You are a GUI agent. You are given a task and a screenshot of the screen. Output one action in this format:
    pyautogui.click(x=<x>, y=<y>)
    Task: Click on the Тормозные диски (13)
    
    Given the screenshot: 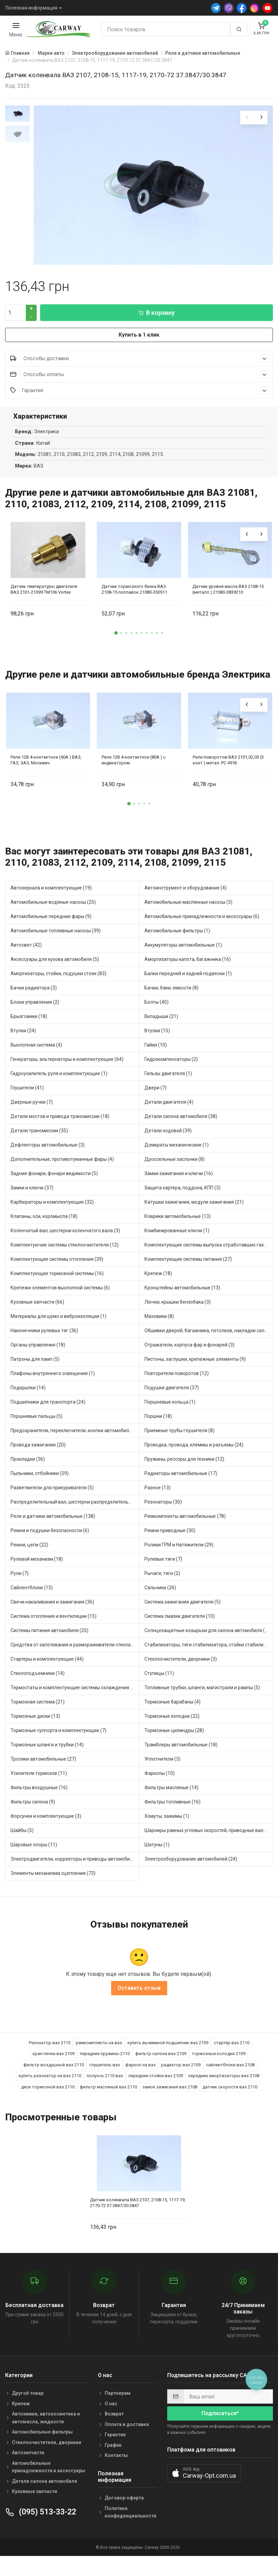 What is the action you would take?
    pyautogui.click(x=35, y=1726)
    